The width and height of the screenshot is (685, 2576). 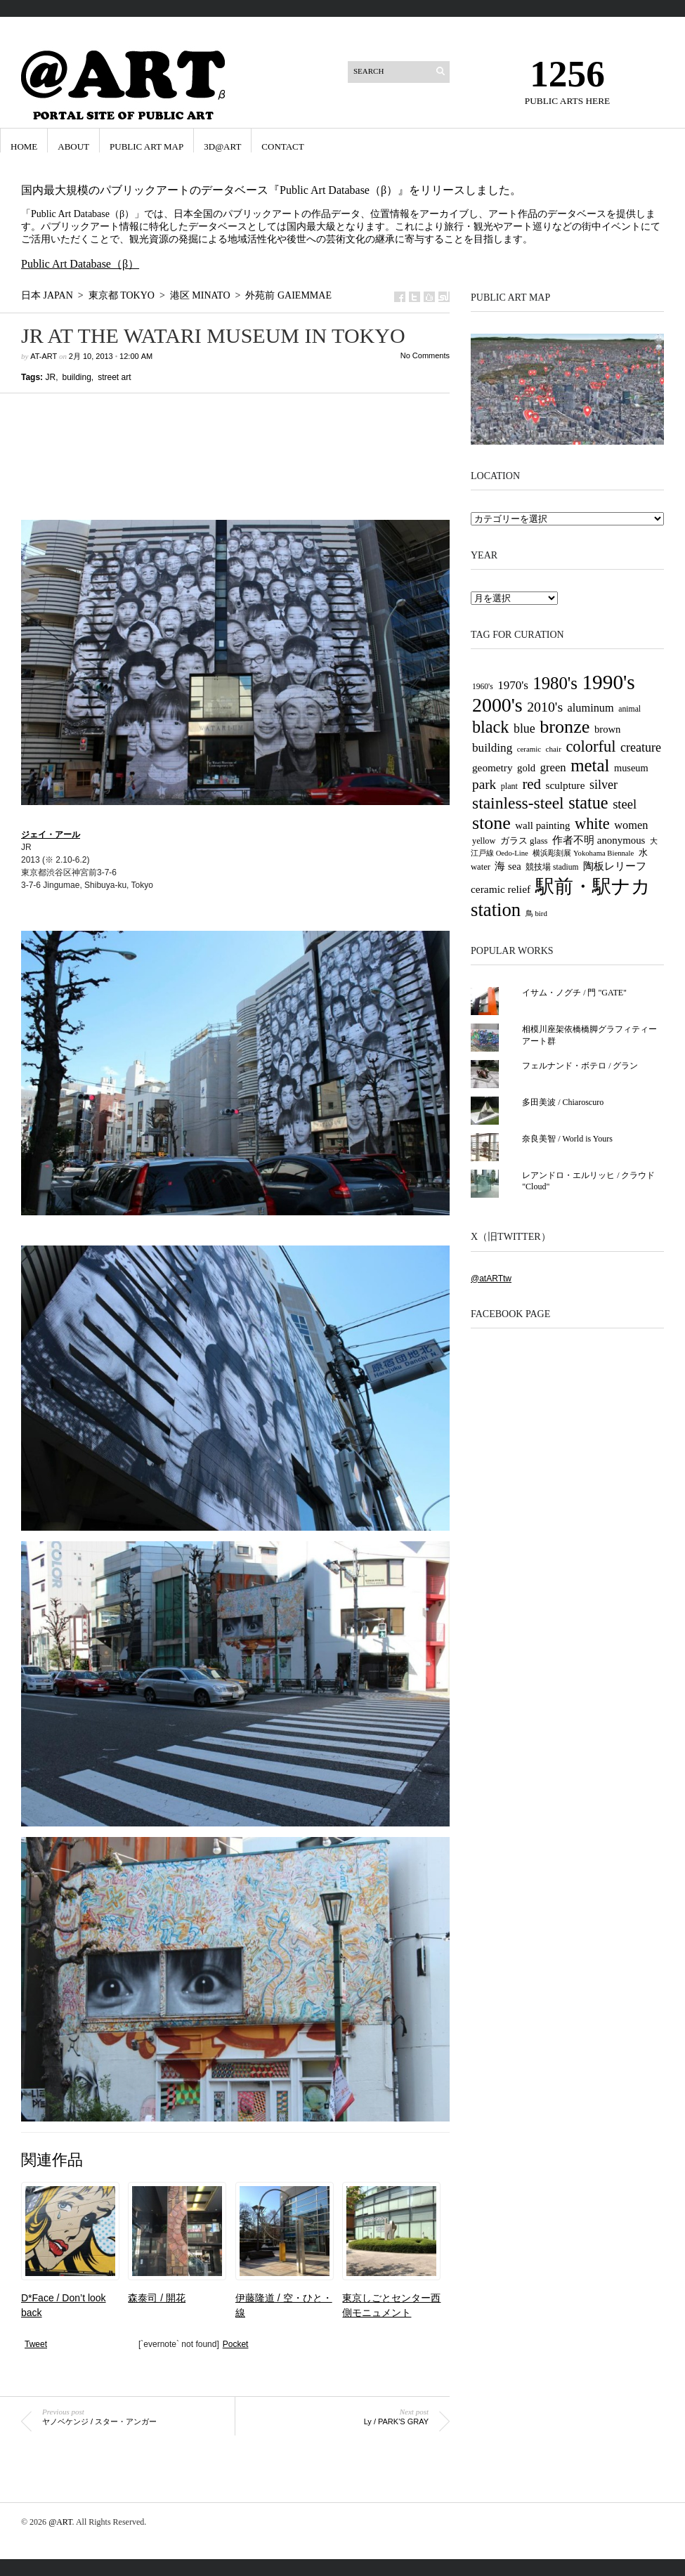 I want to click on JR, so click(x=50, y=377).